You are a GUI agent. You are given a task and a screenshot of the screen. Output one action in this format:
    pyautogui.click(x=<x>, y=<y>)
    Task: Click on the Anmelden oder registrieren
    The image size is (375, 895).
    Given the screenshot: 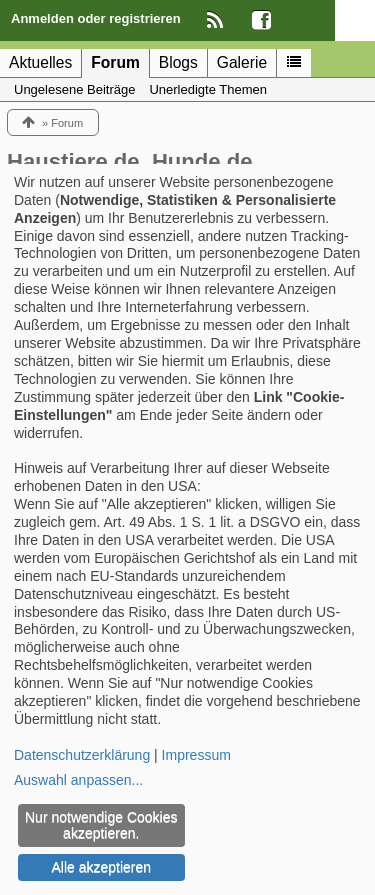 What is the action you would take?
    pyautogui.click(x=96, y=18)
    